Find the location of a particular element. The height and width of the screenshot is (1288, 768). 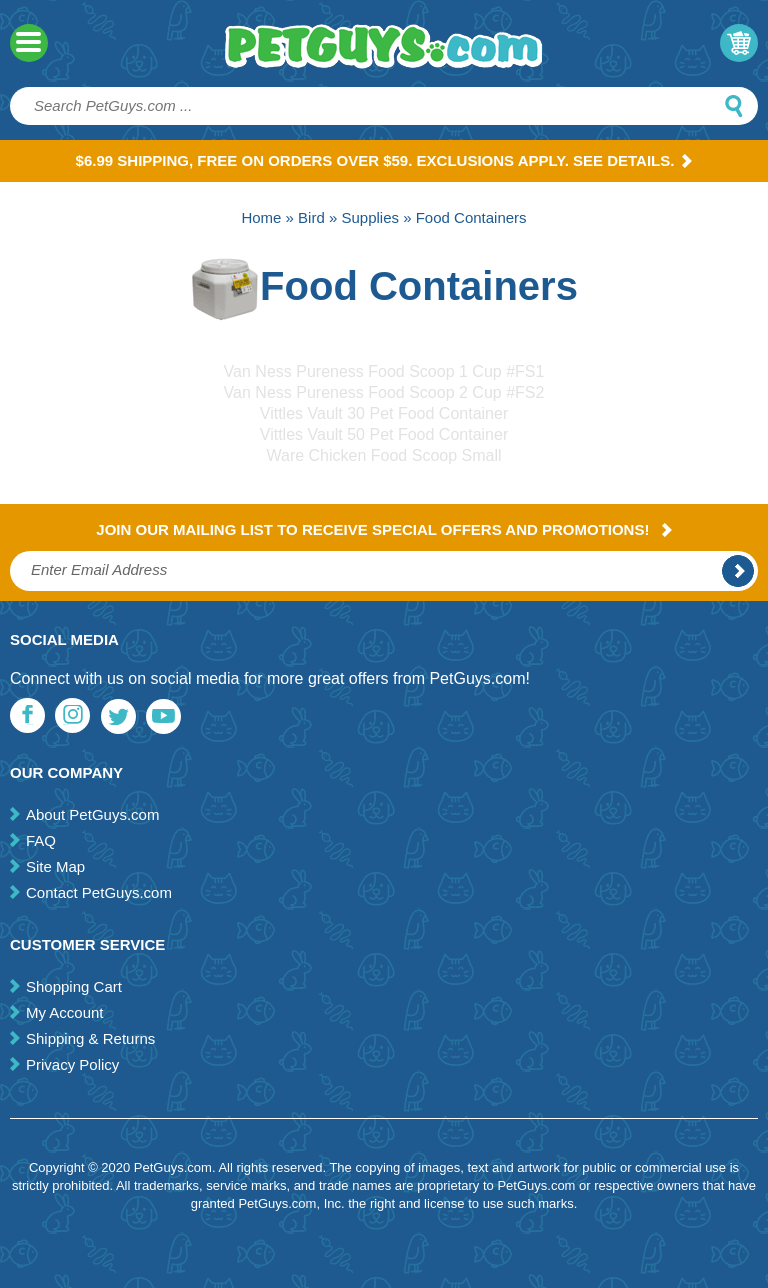

Bird is located at coordinates (311, 217).